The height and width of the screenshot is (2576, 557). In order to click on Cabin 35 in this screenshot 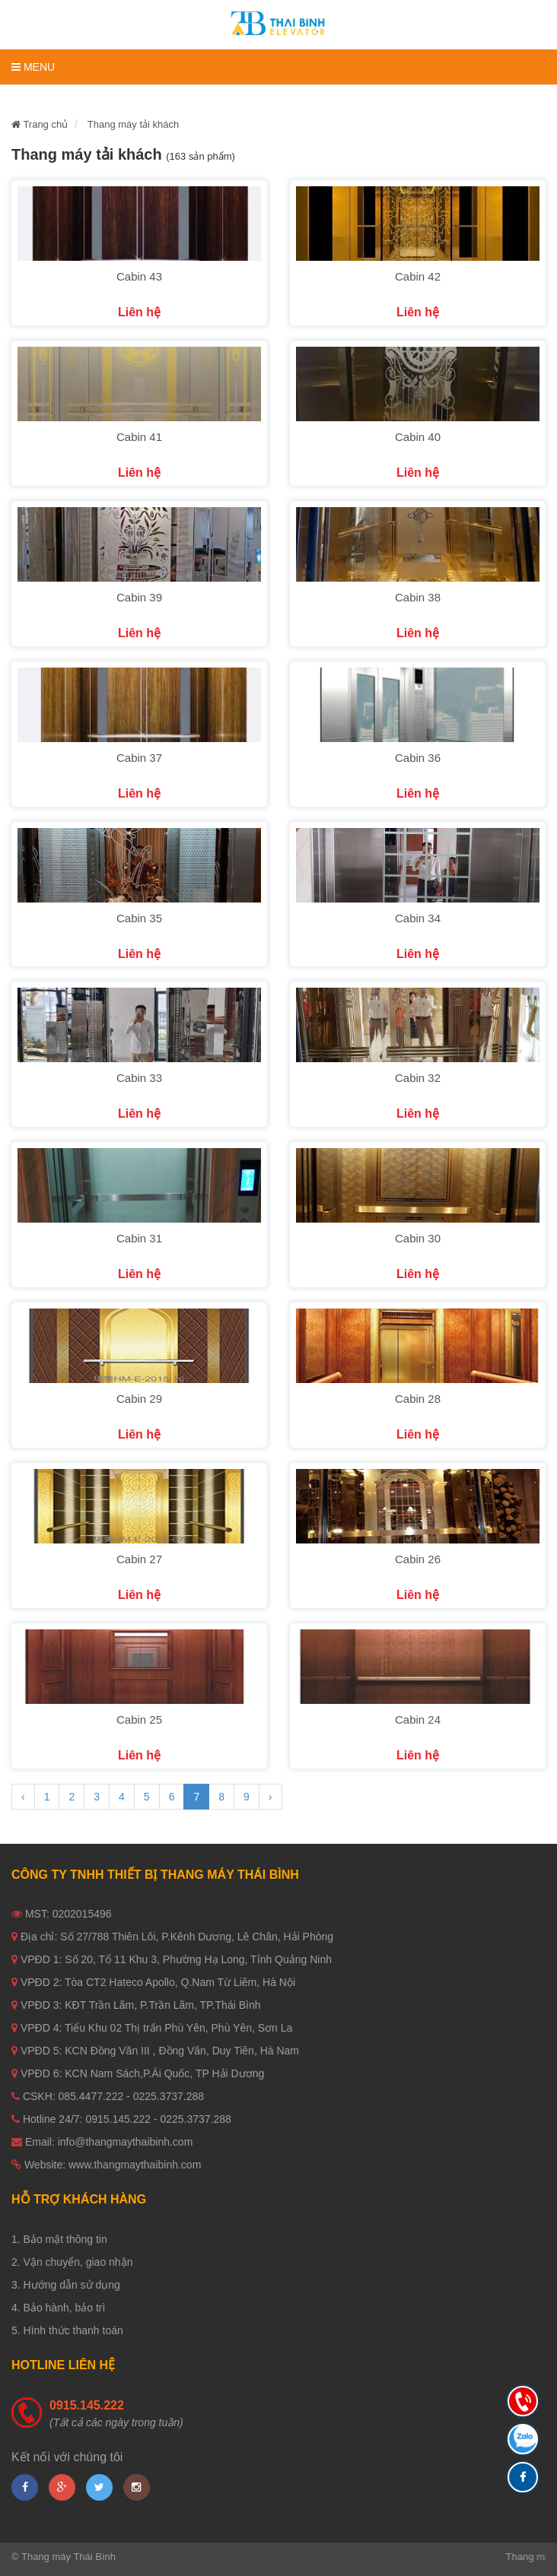, I will do `click(139, 918)`.